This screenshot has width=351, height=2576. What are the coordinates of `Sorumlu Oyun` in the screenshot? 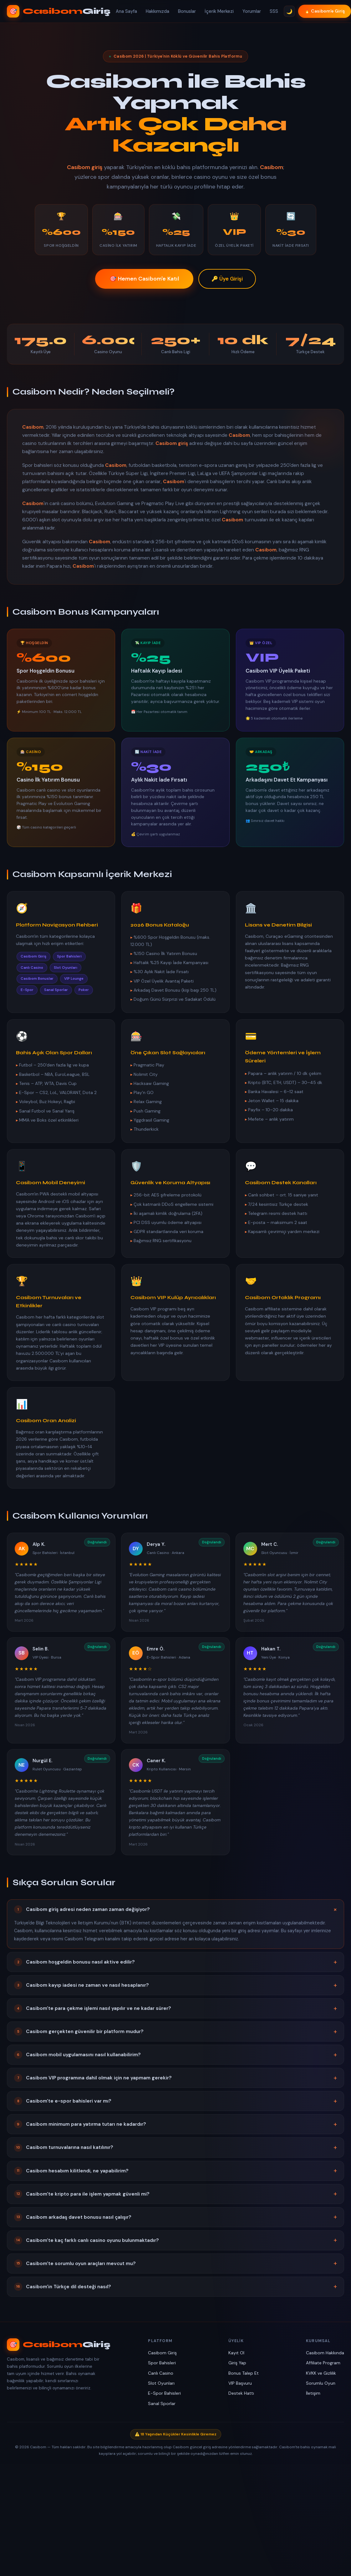 It's located at (320, 2383).